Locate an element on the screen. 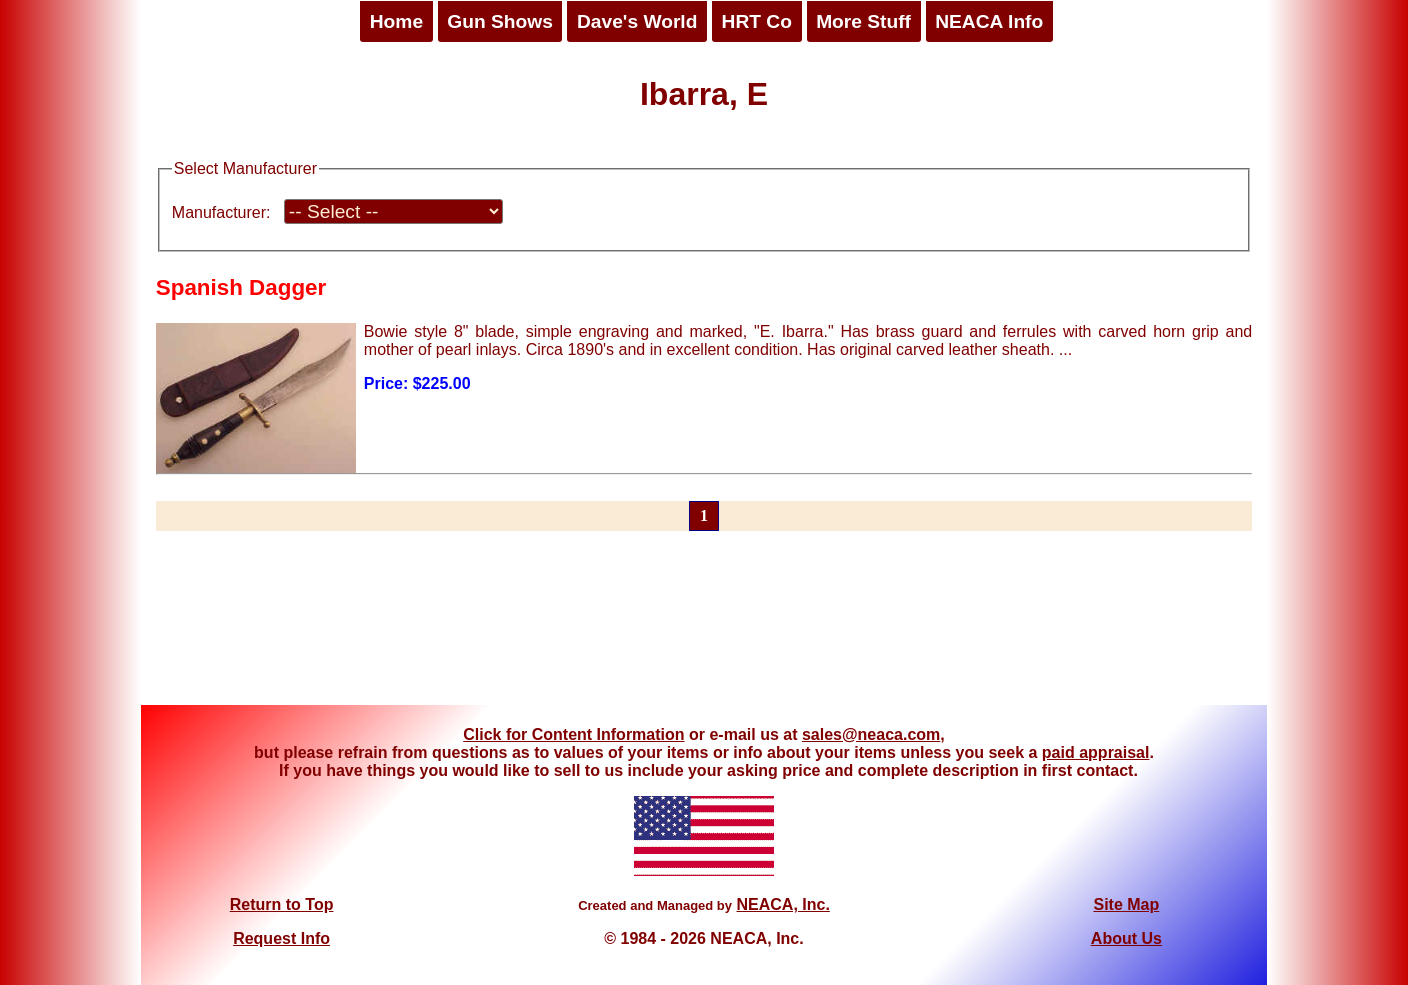  NEACA, Inc. is located at coordinates (782, 904).